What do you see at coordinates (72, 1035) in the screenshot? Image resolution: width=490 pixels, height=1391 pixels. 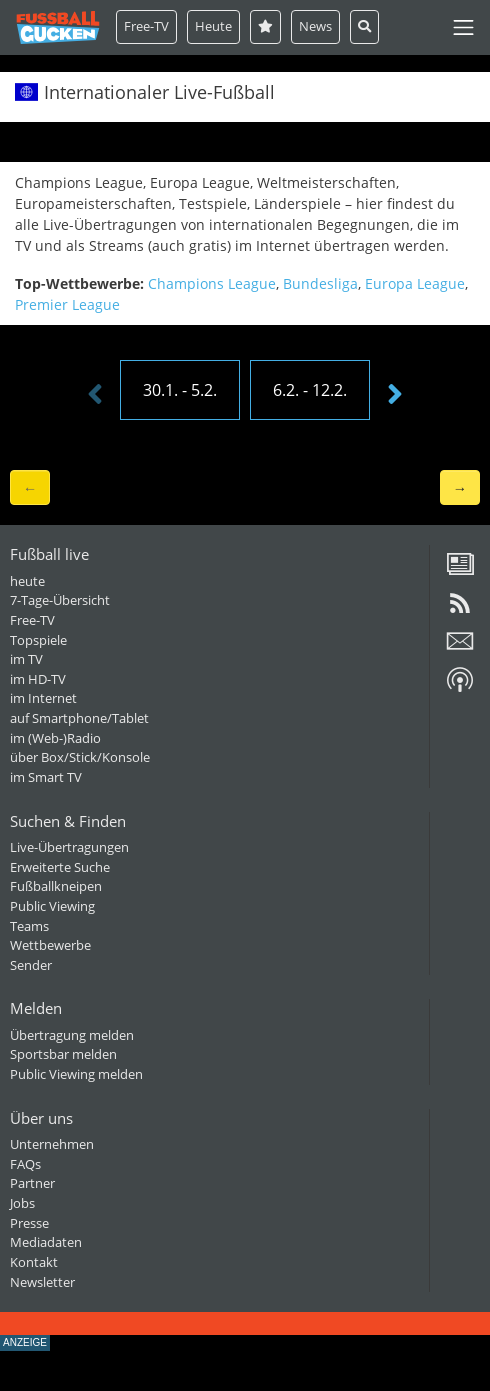 I see `Übertragung melden` at bounding box center [72, 1035].